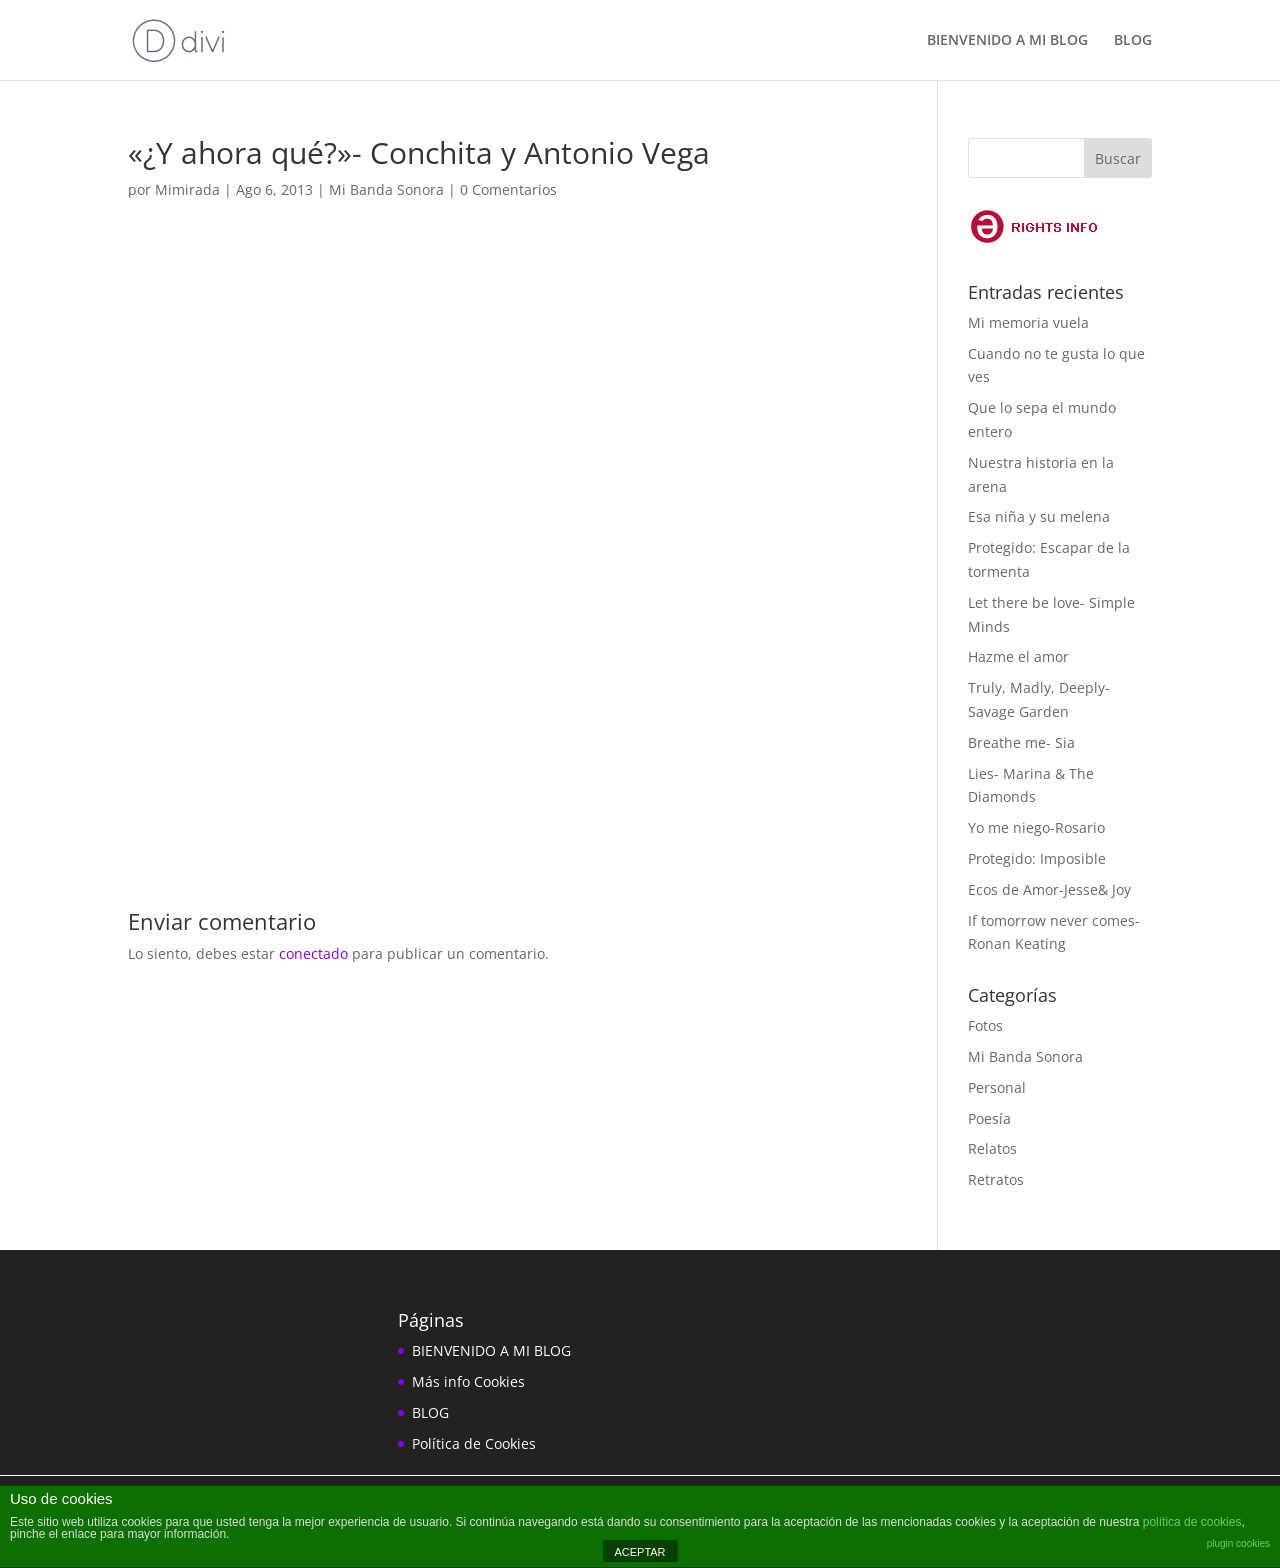 This screenshot has width=1280, height=1568. I want to click on Mi memoria vuela, so click(1028, 322).